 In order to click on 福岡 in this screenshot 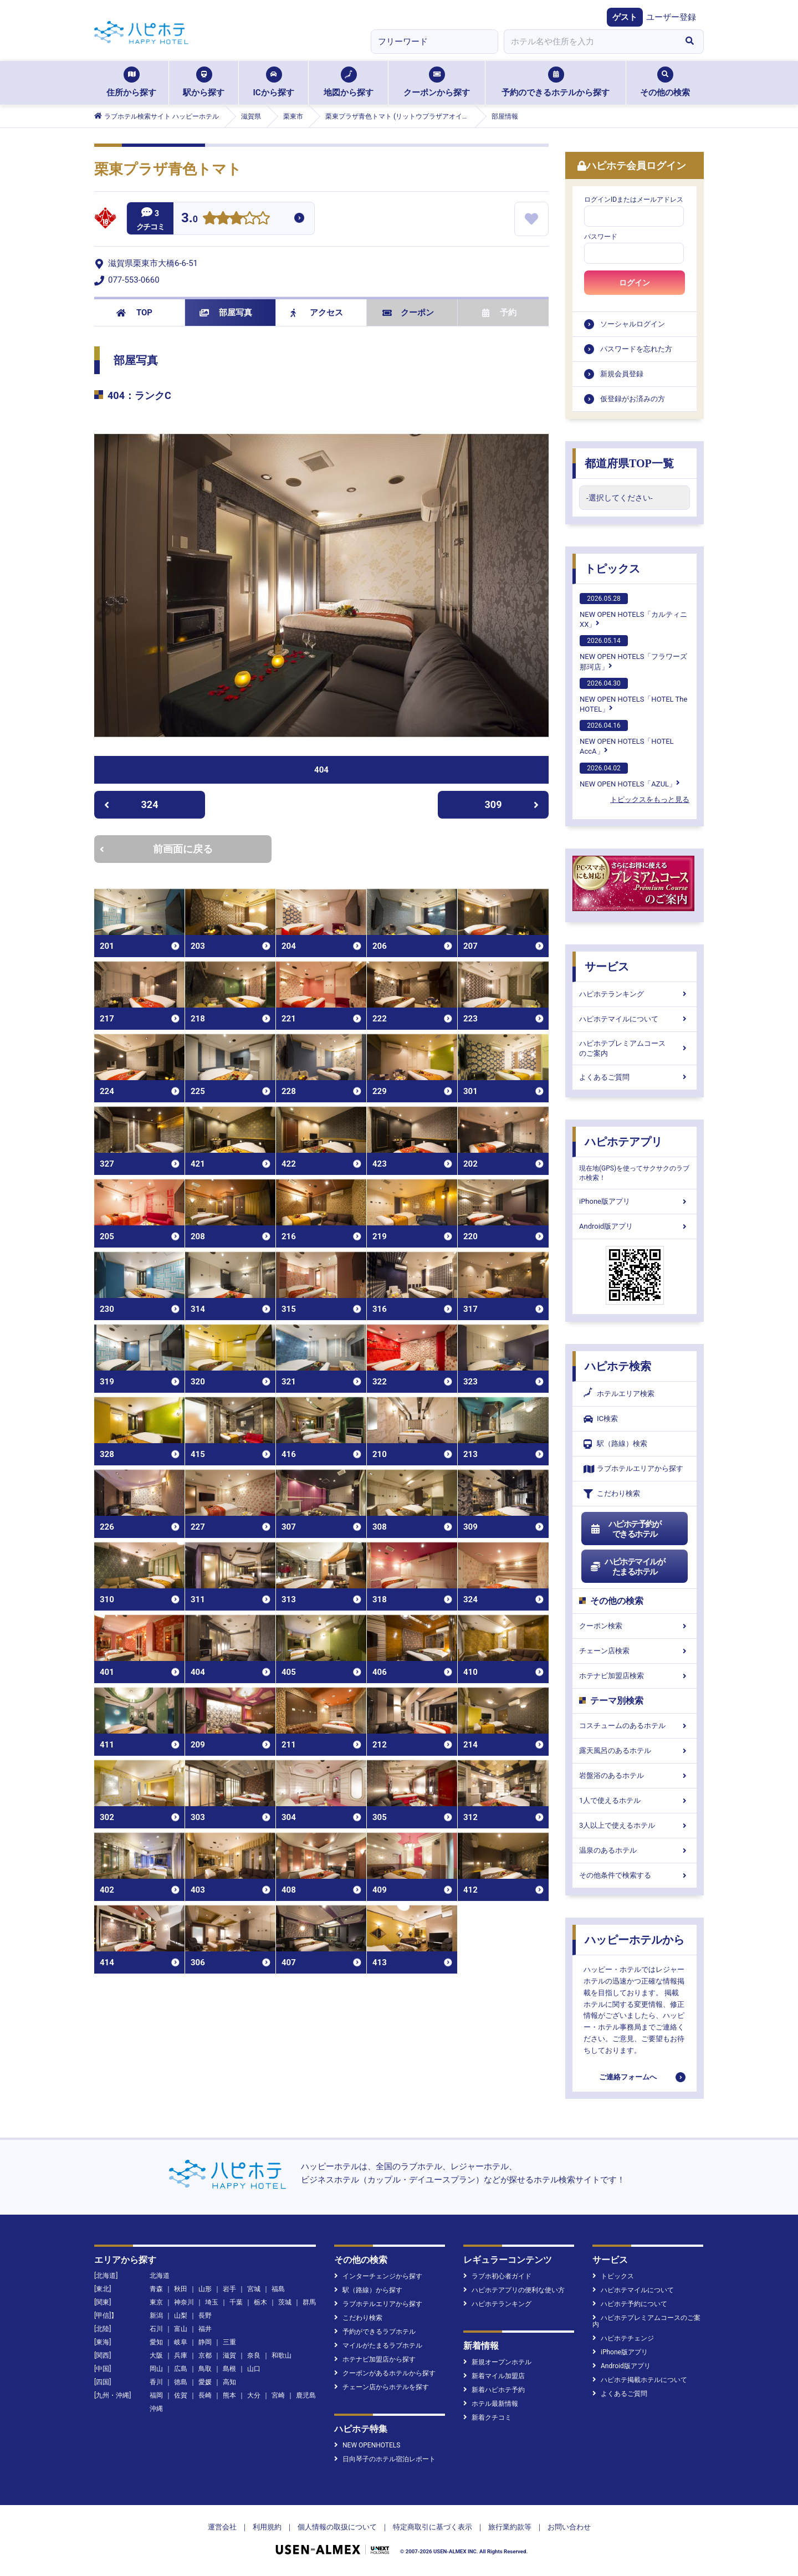, I will do `click(156, 2395)`.